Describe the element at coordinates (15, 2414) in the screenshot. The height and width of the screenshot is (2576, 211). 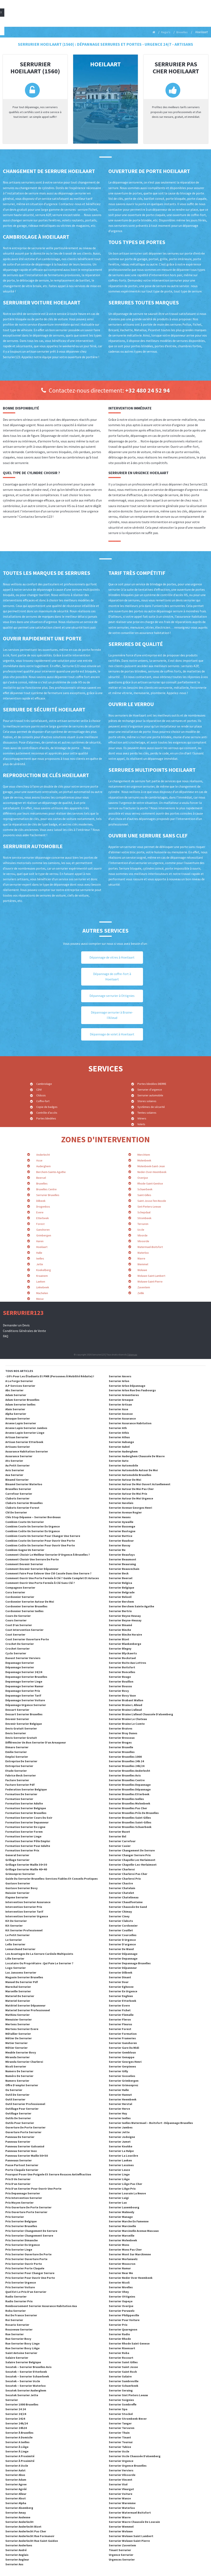
I see `serrurier 24/24` at that location.